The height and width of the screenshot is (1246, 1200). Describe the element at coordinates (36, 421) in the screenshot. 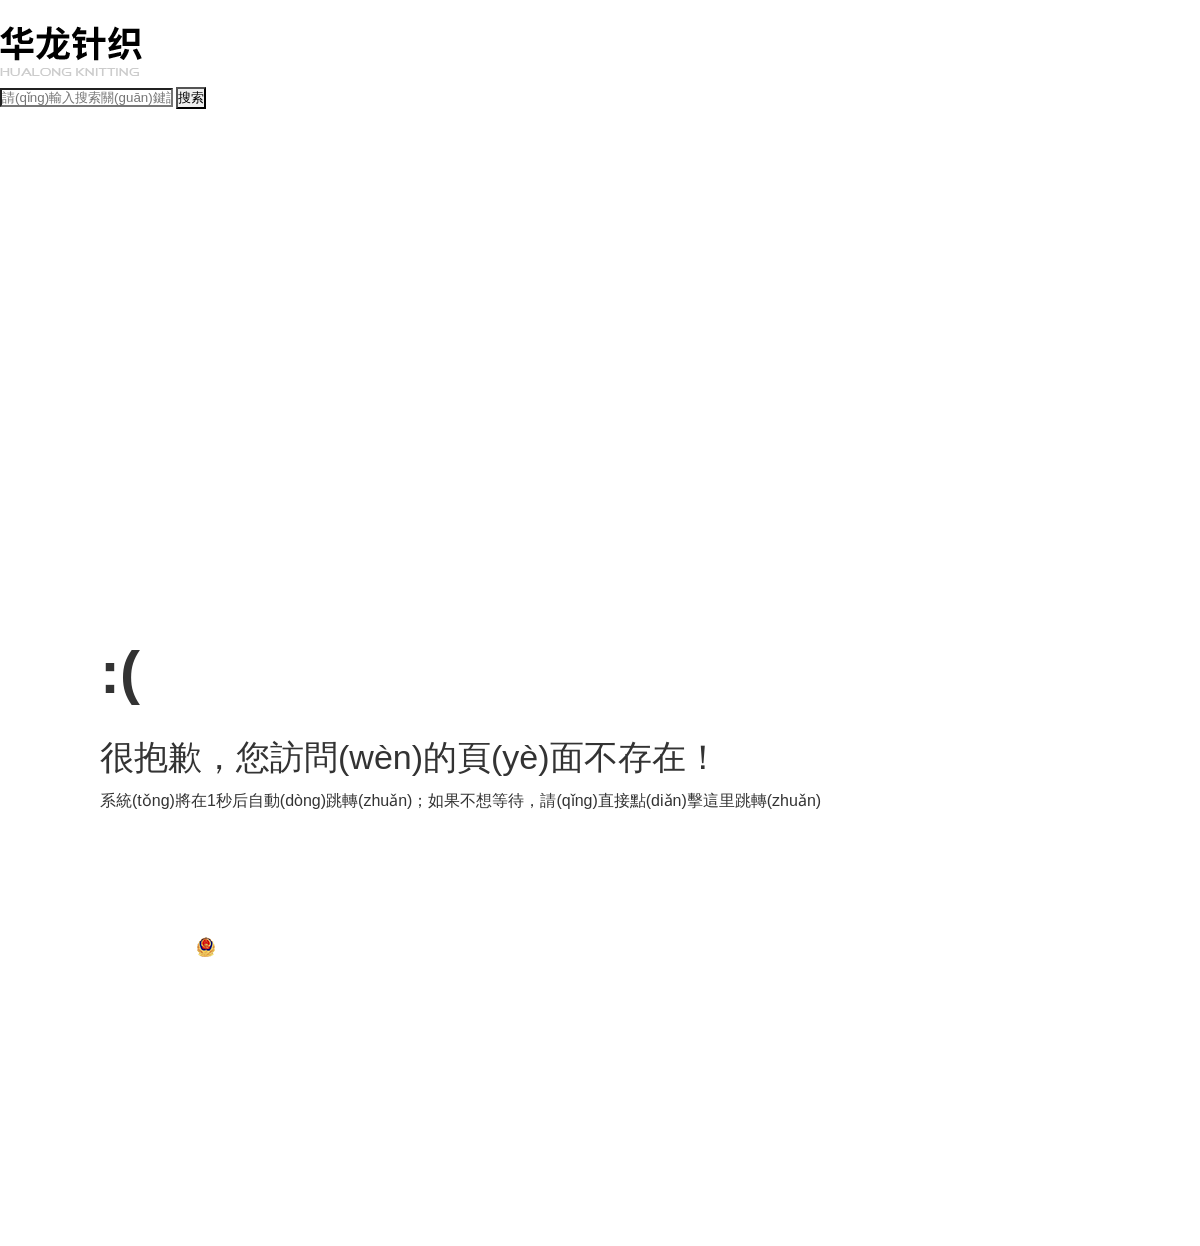

I see `政策法規(guī)` at that location.